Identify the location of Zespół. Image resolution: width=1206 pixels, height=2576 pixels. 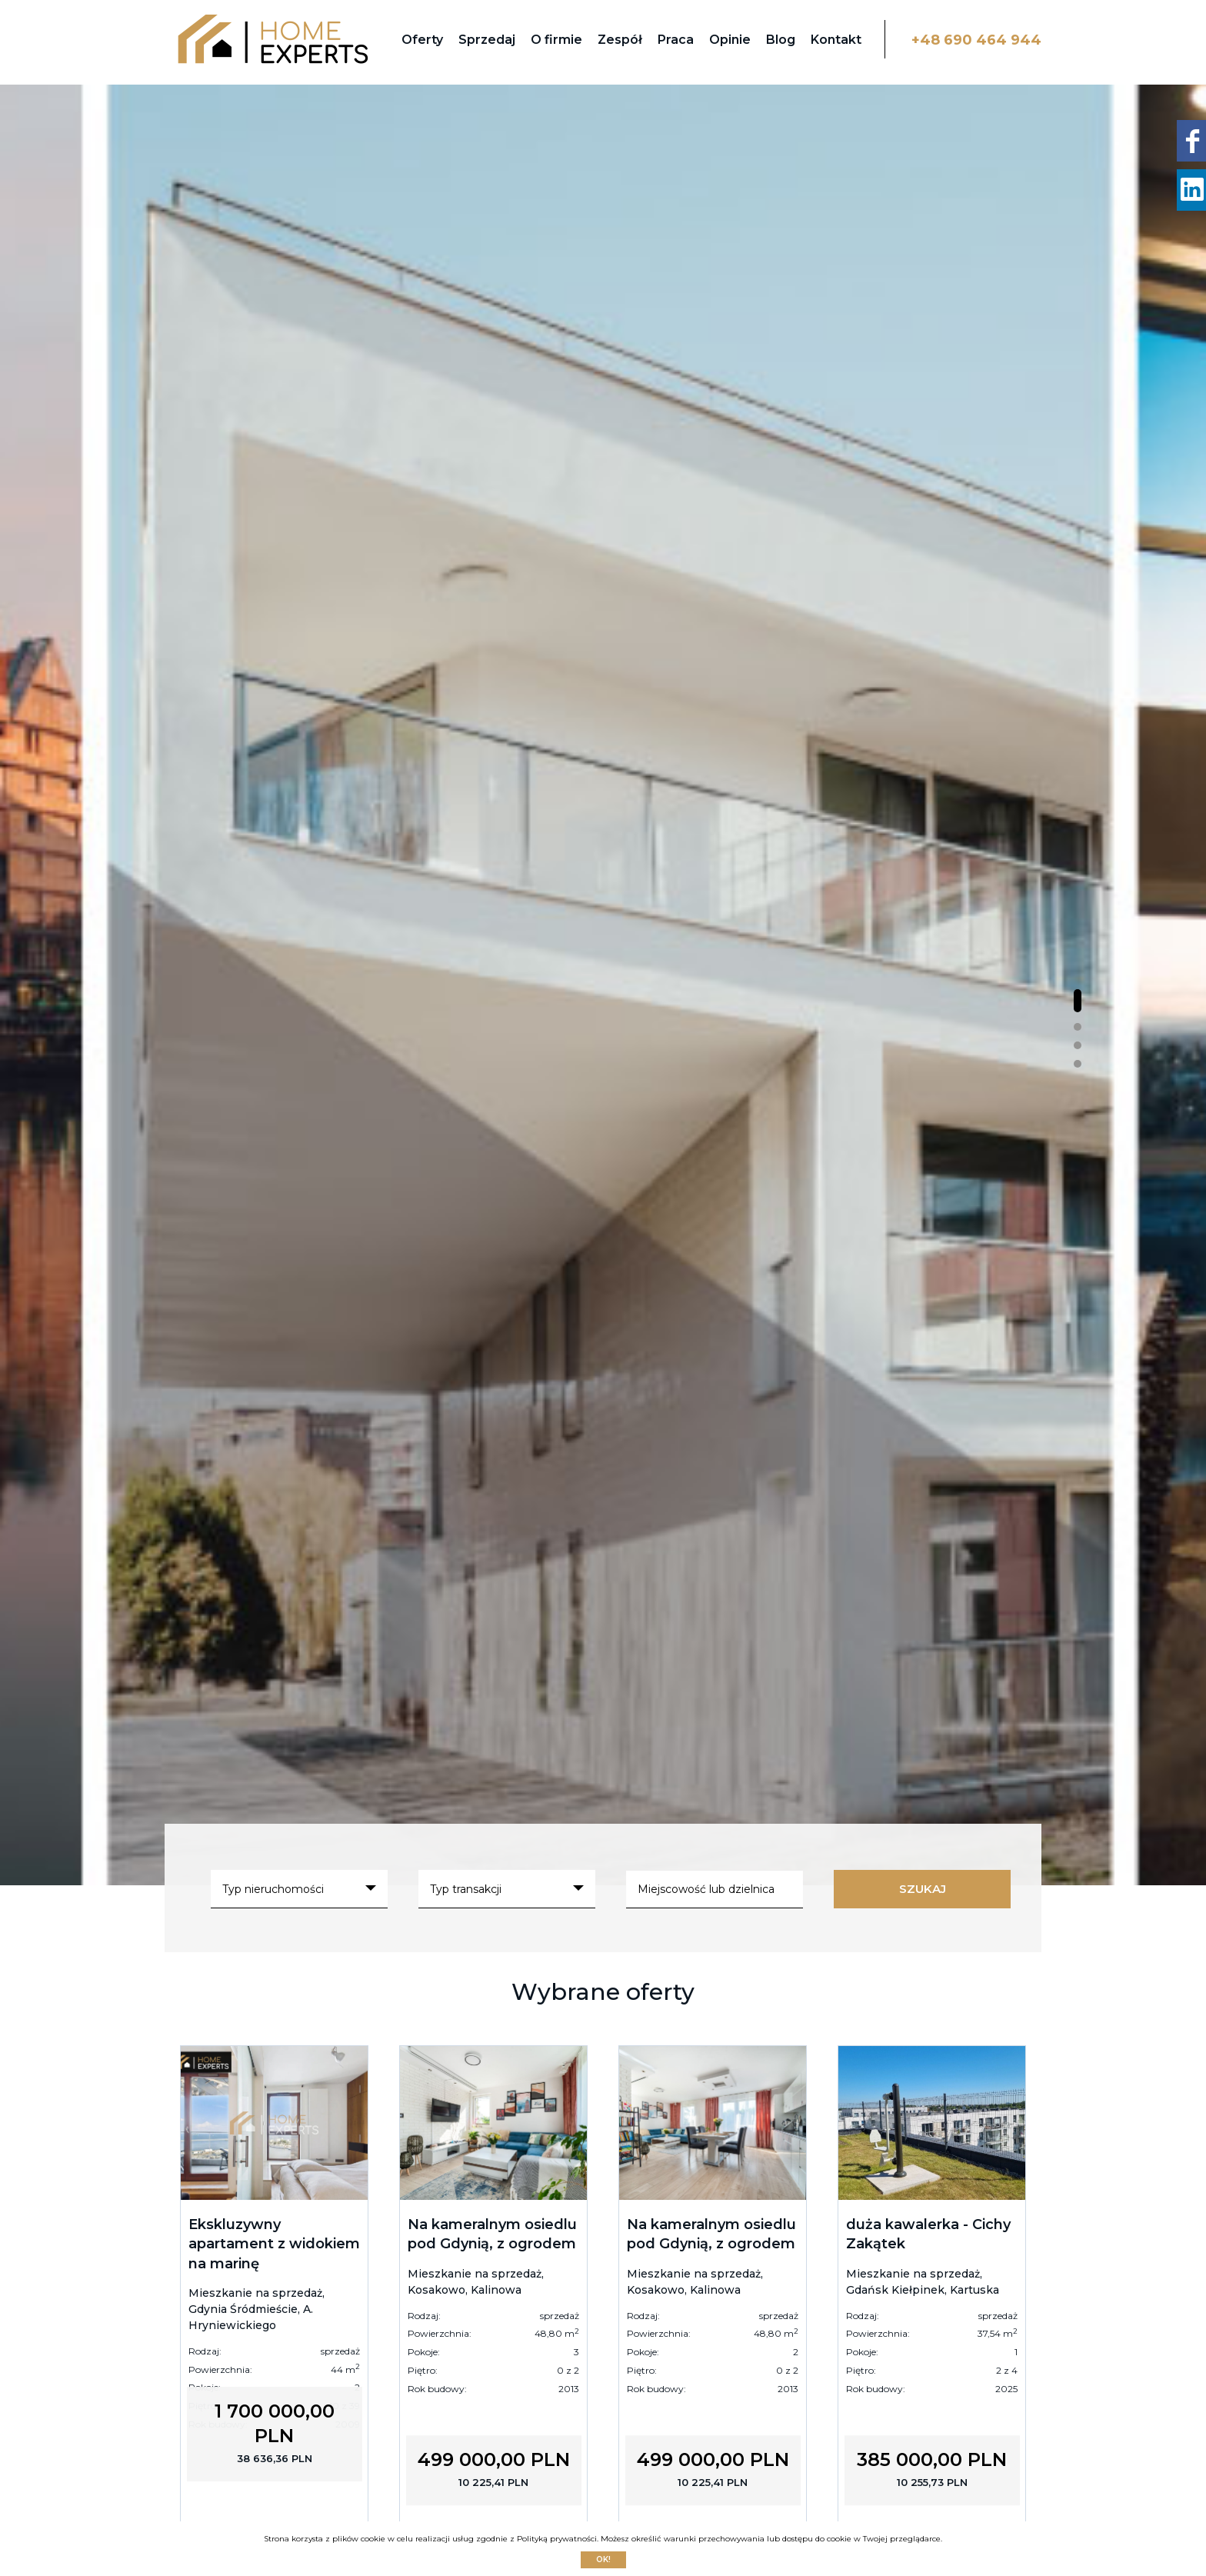
(620, 39).